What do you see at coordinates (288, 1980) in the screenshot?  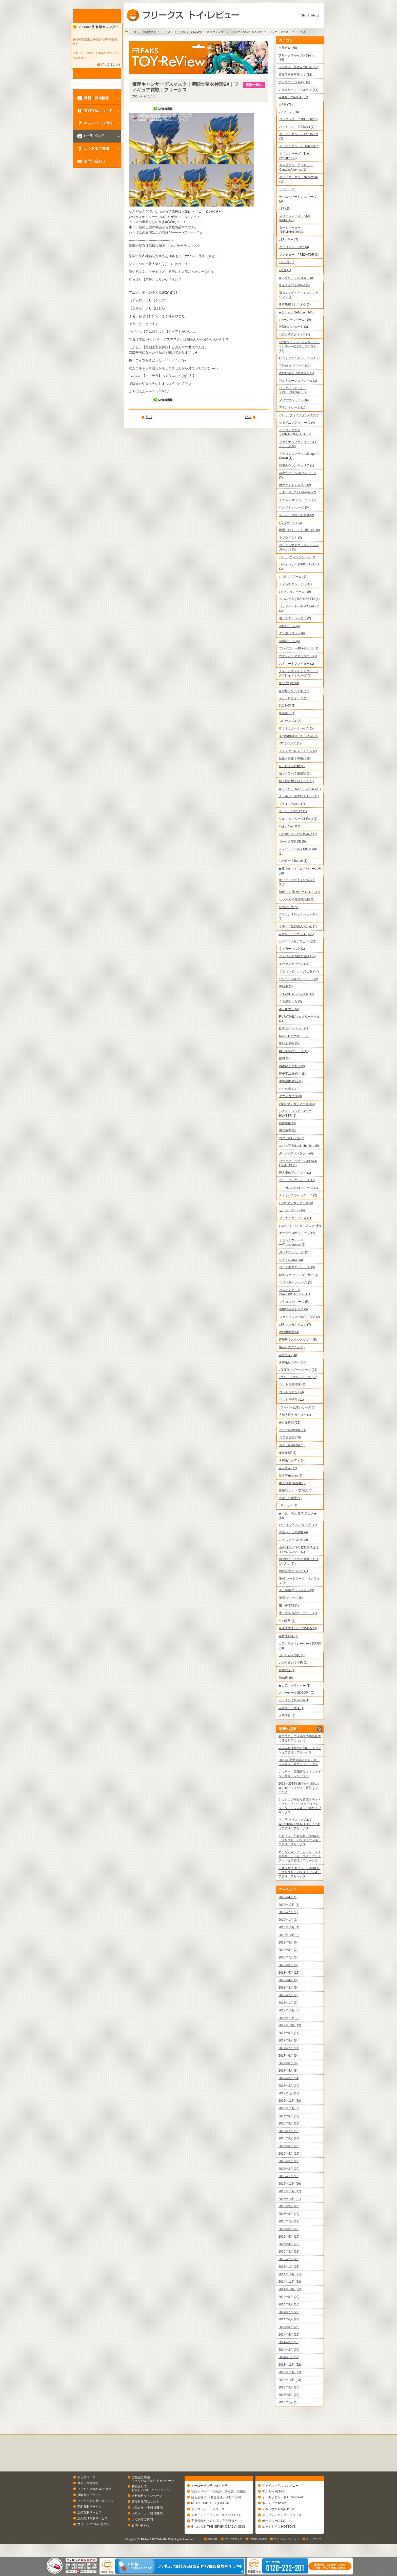 I see `2018年4月 (9)` at bounding box center [288, 1980].